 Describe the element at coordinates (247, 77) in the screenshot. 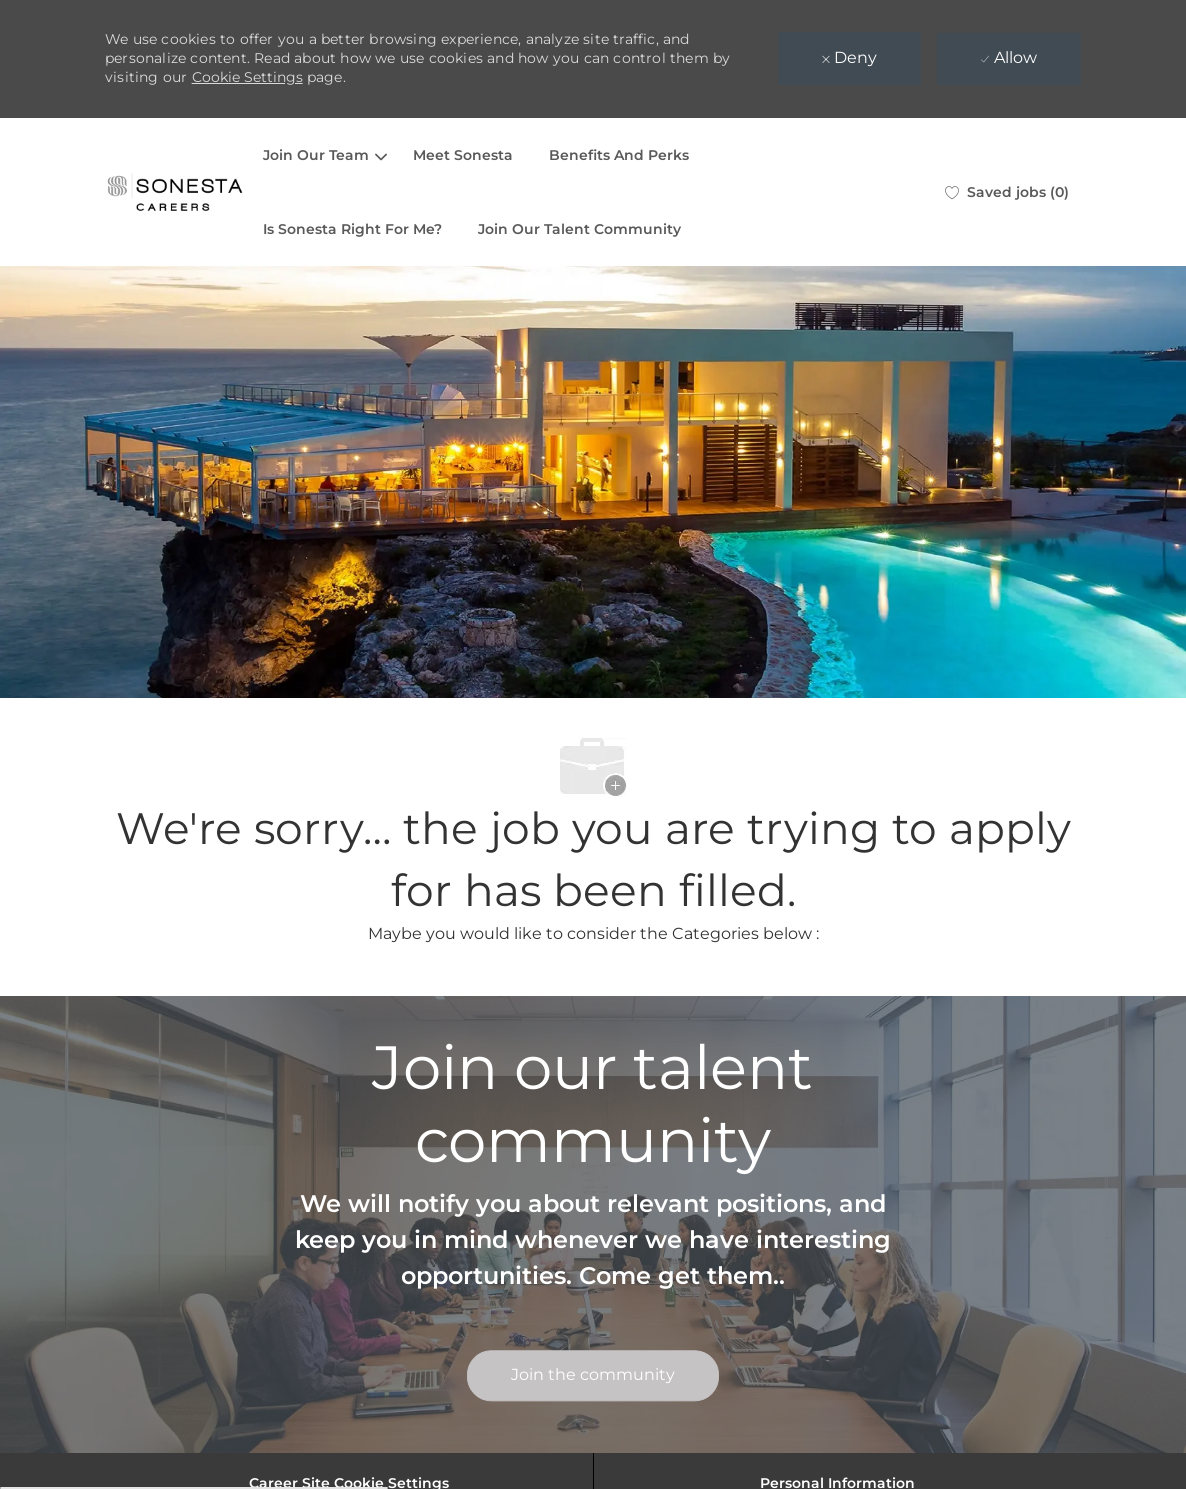

I see `Cookie Settings` at that location.